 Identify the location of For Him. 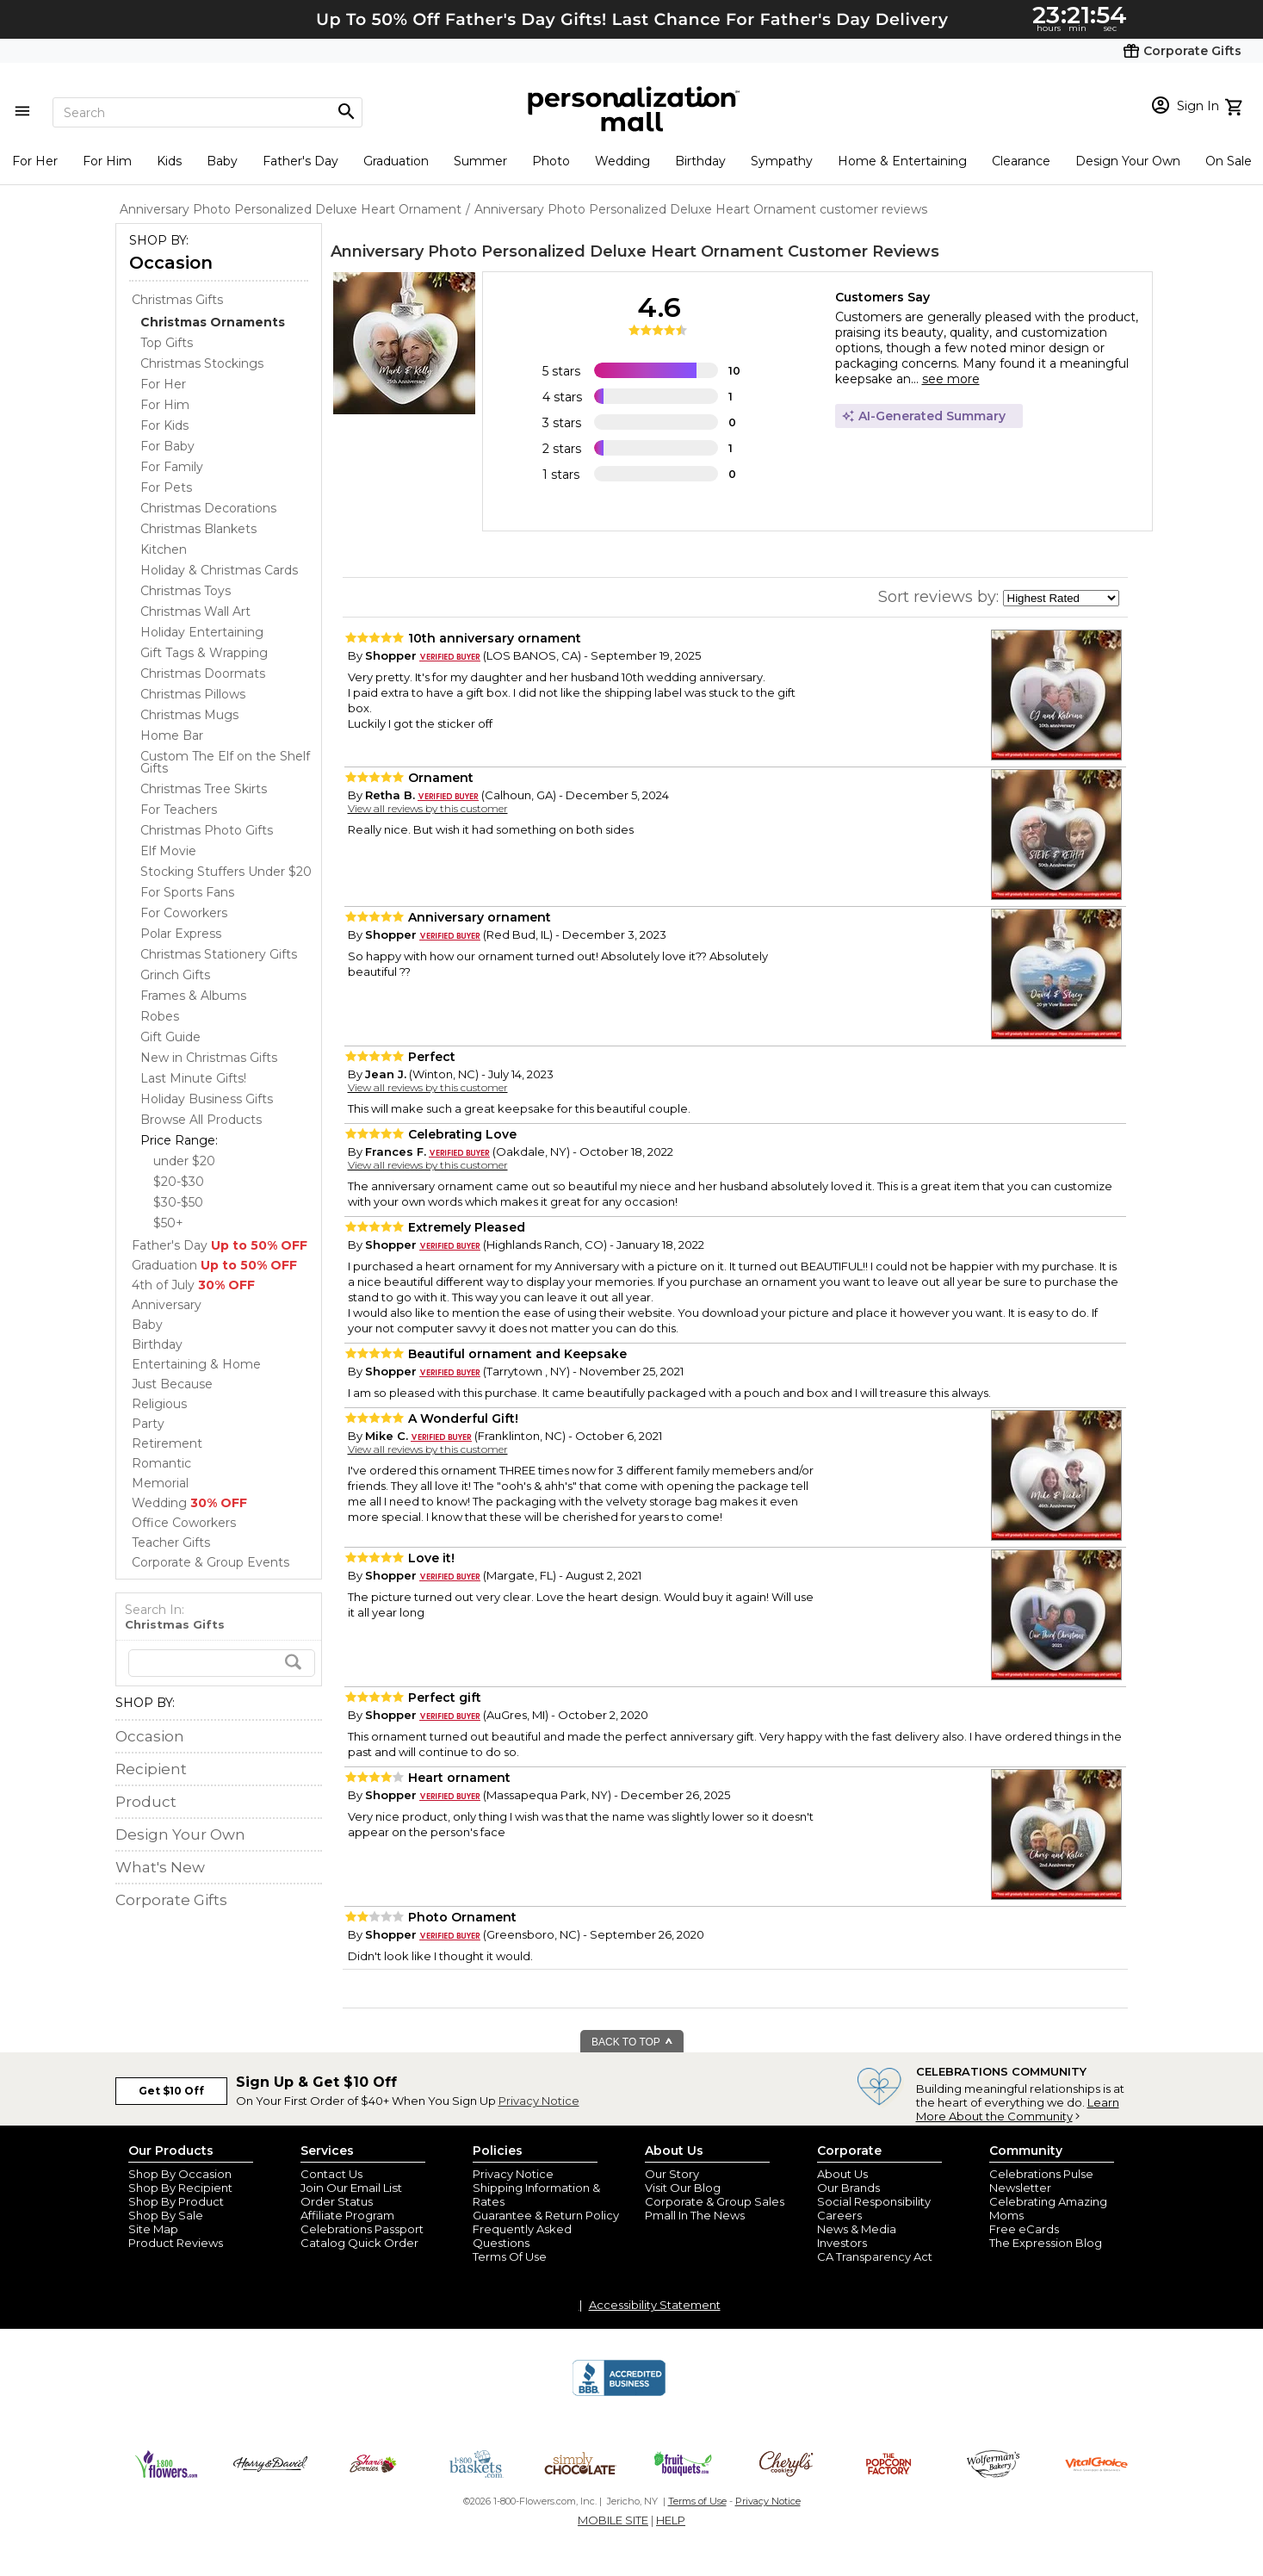
(107, 161).